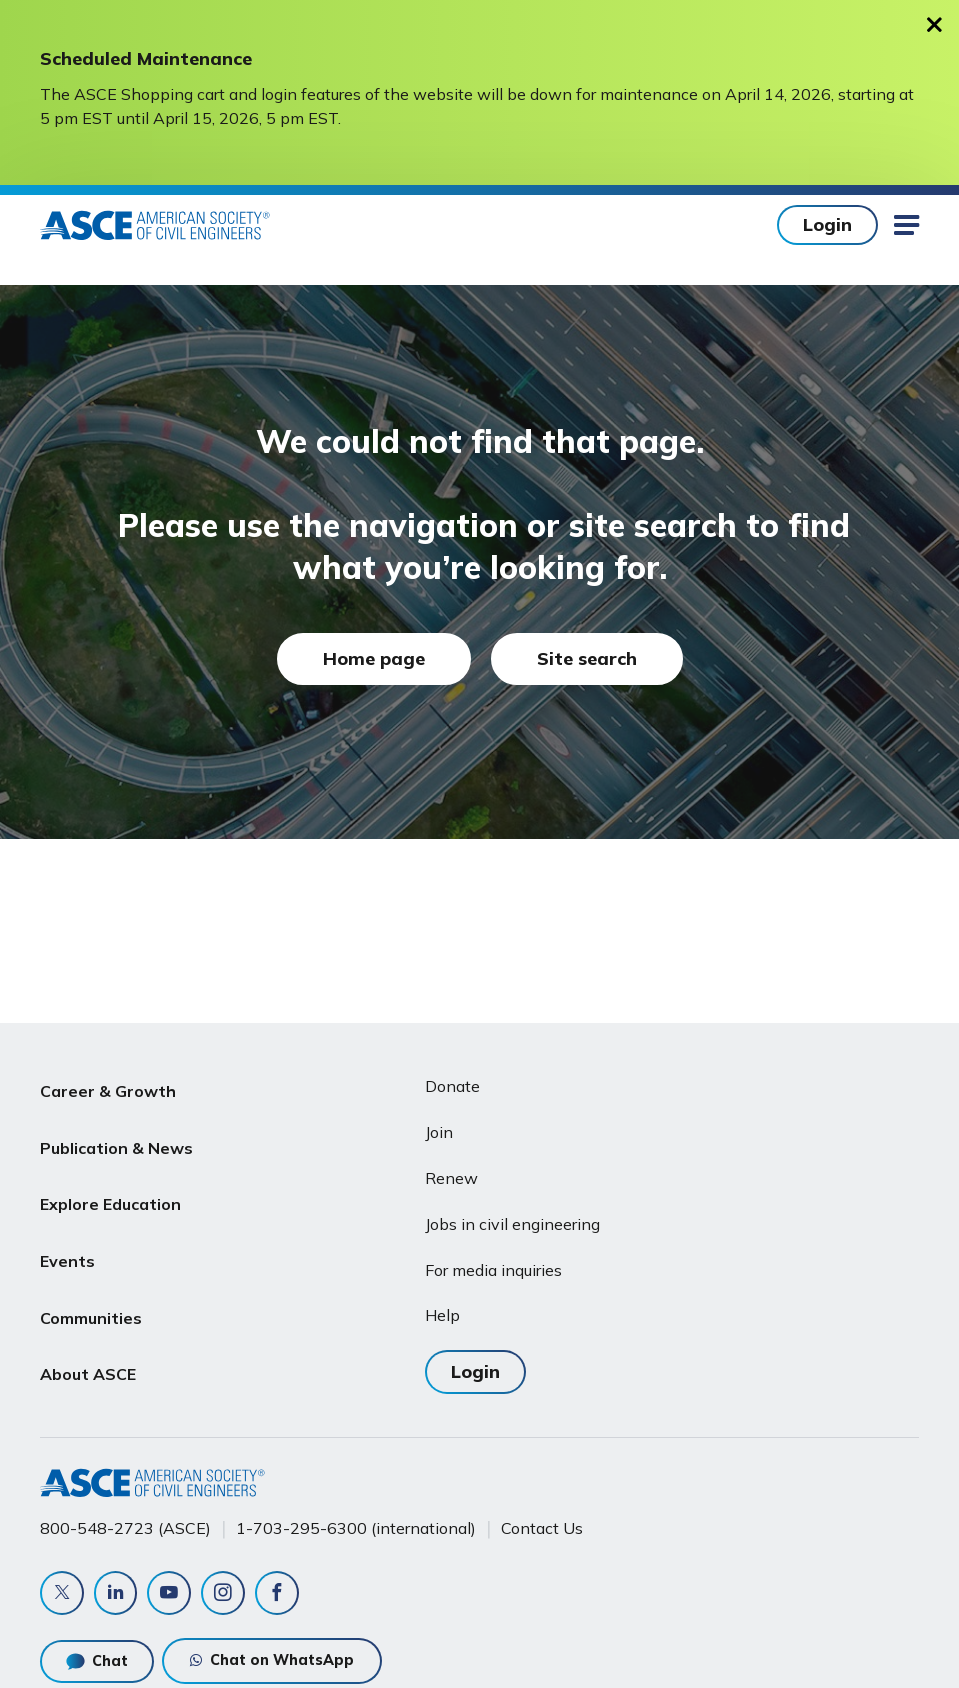  Describe the element at coordinates (110, 1183) in the screenshot. I see `Explore Education` at that location.